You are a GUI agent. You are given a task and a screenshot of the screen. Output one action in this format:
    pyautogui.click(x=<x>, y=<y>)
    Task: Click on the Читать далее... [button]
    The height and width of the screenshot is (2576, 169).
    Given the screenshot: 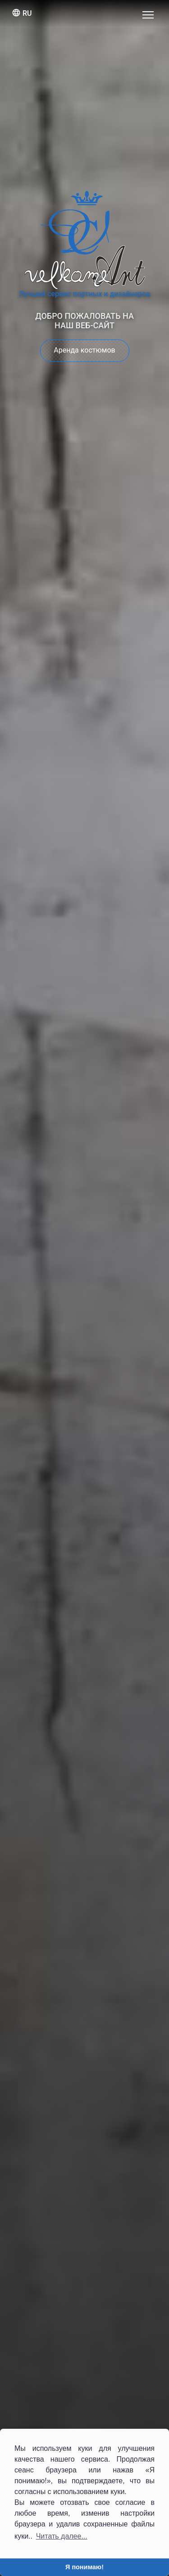 What is the action you would take?
    pyautogui.click(x=61, y=2536)
    